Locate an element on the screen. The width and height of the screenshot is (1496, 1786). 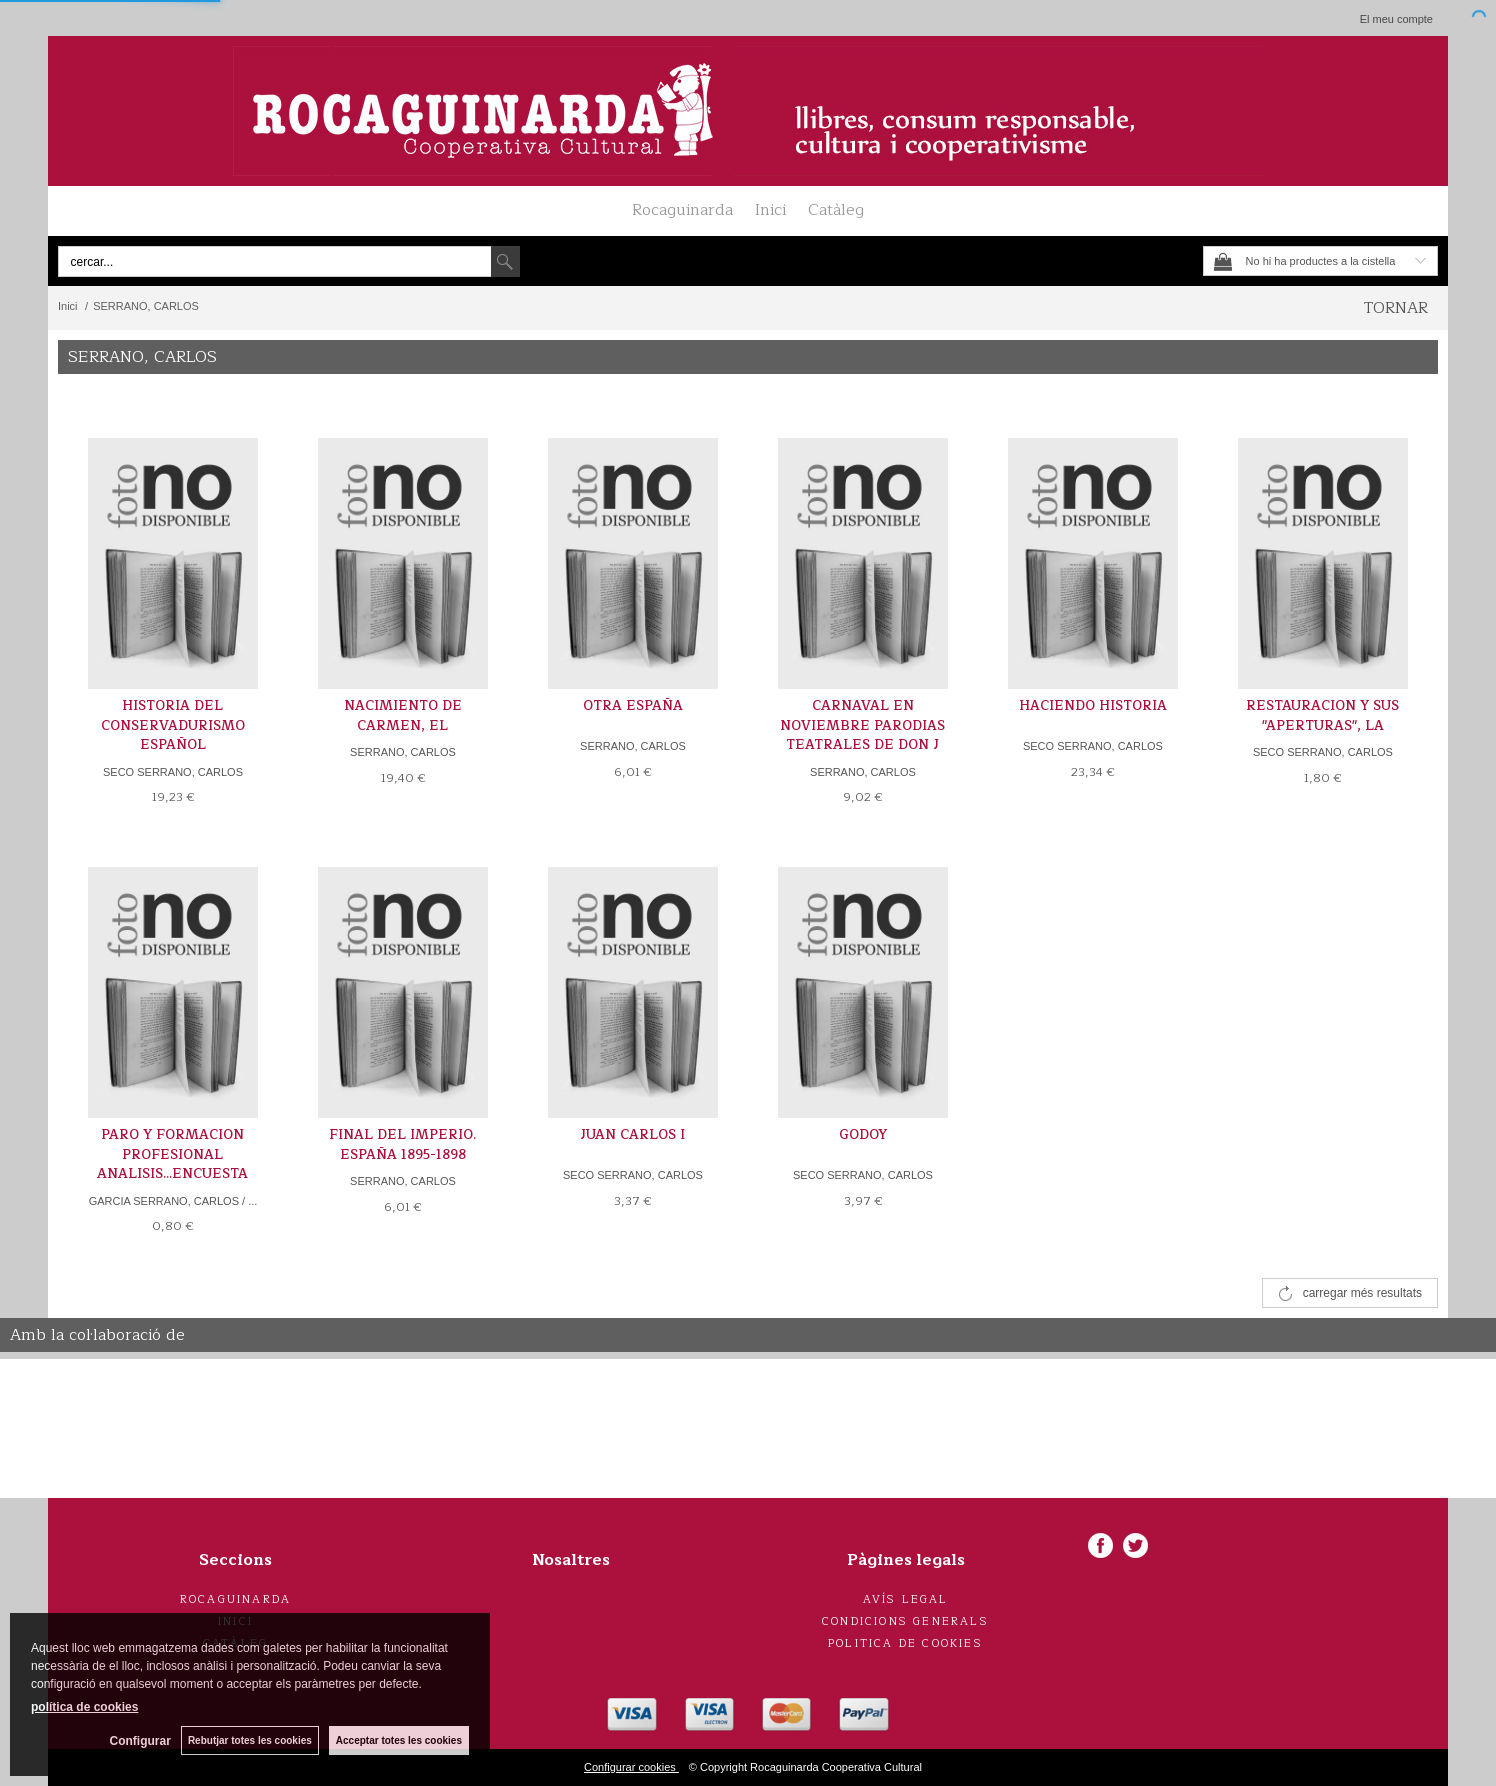
Rocaguinarda is located at coordinates (682, 210).